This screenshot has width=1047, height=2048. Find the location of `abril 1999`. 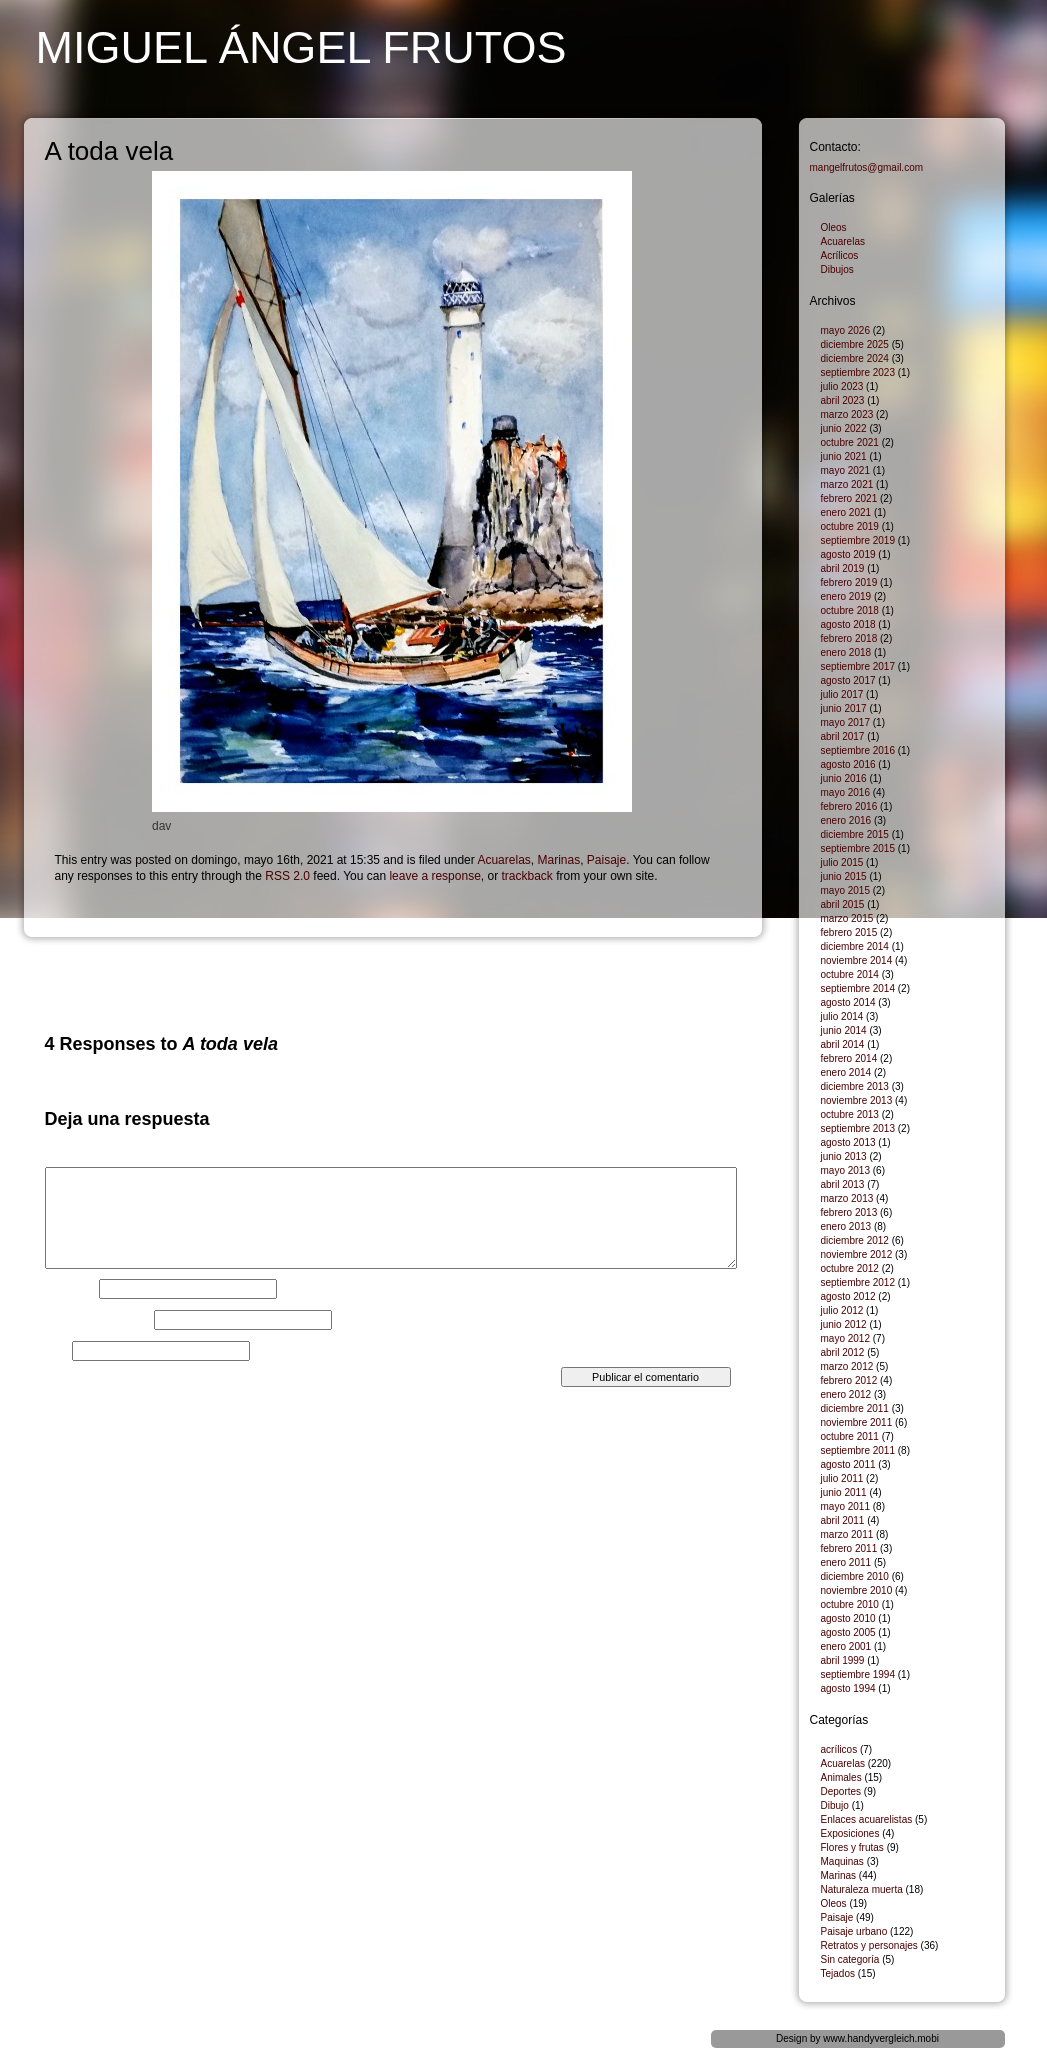

abril 1999 is located at coordinates (843, 1660).